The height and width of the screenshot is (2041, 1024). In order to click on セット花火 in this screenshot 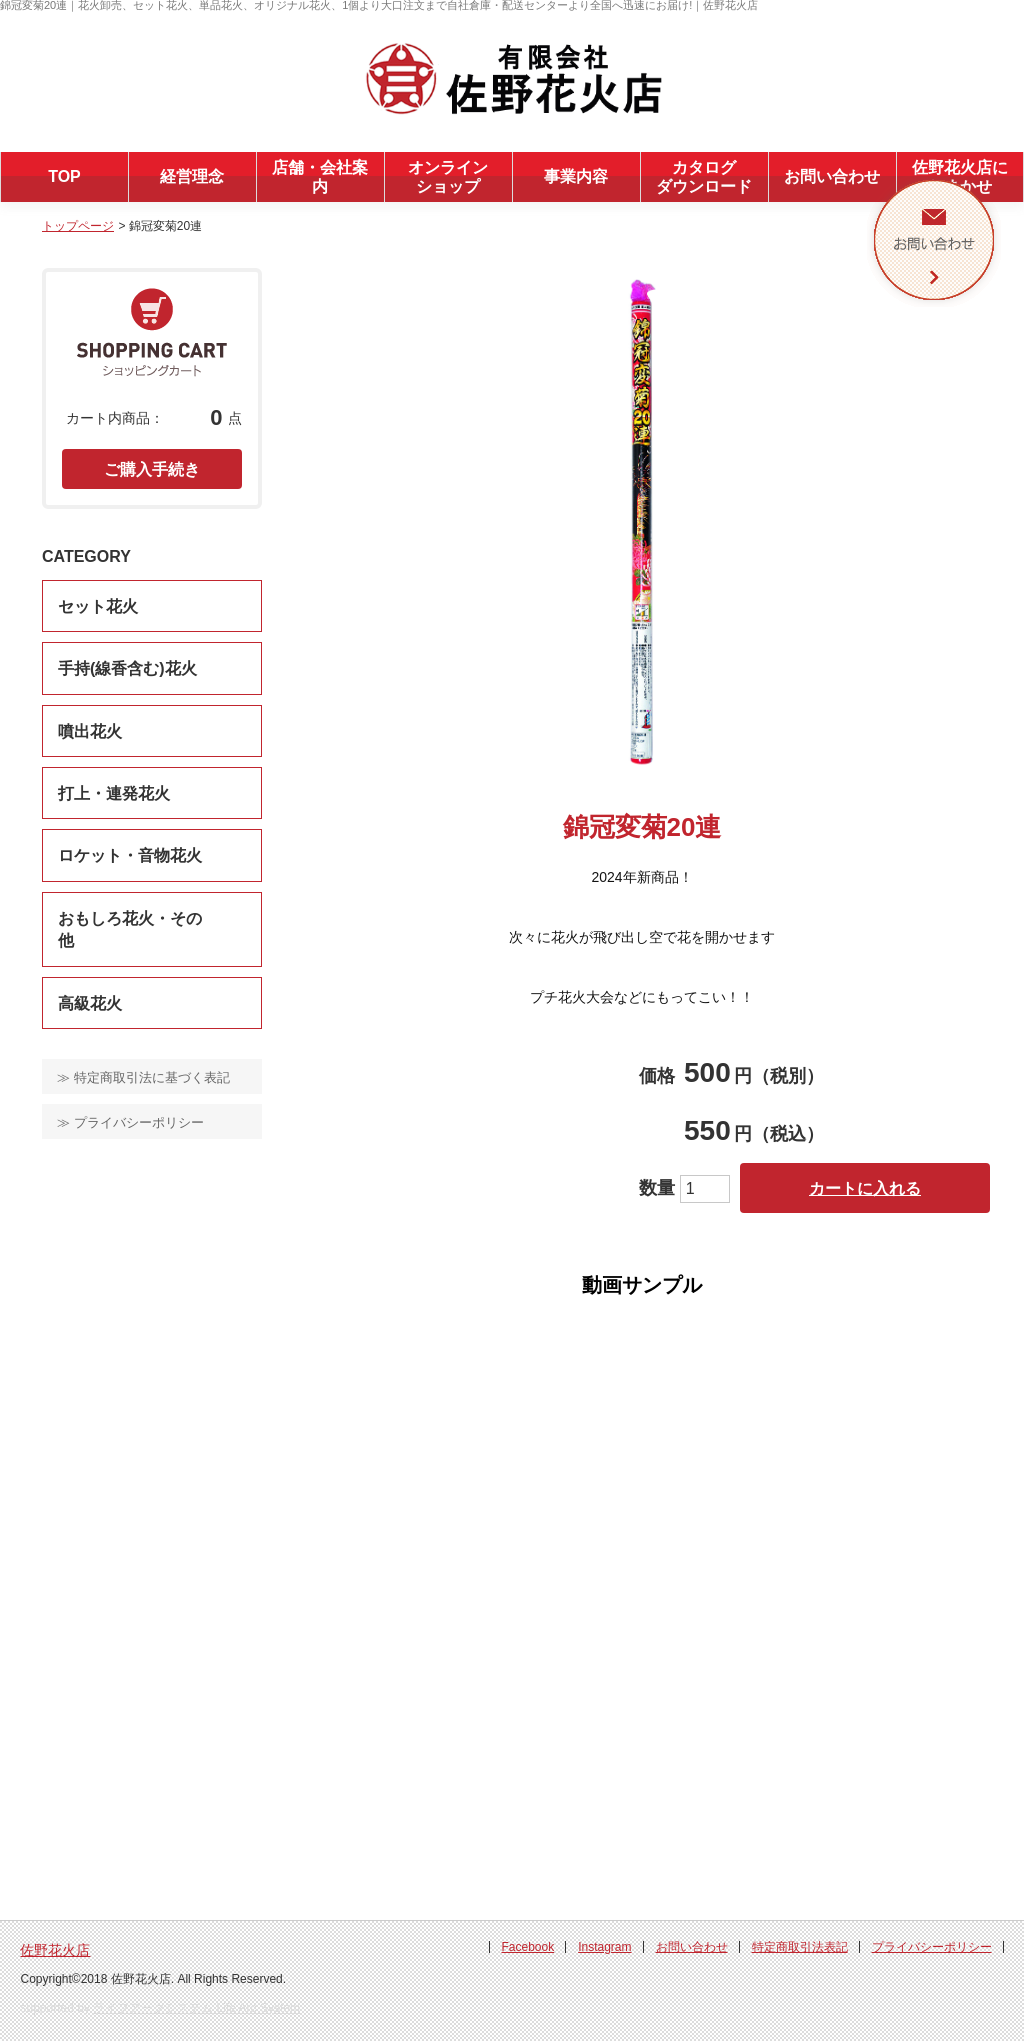, I will do `click(98, 606)`.